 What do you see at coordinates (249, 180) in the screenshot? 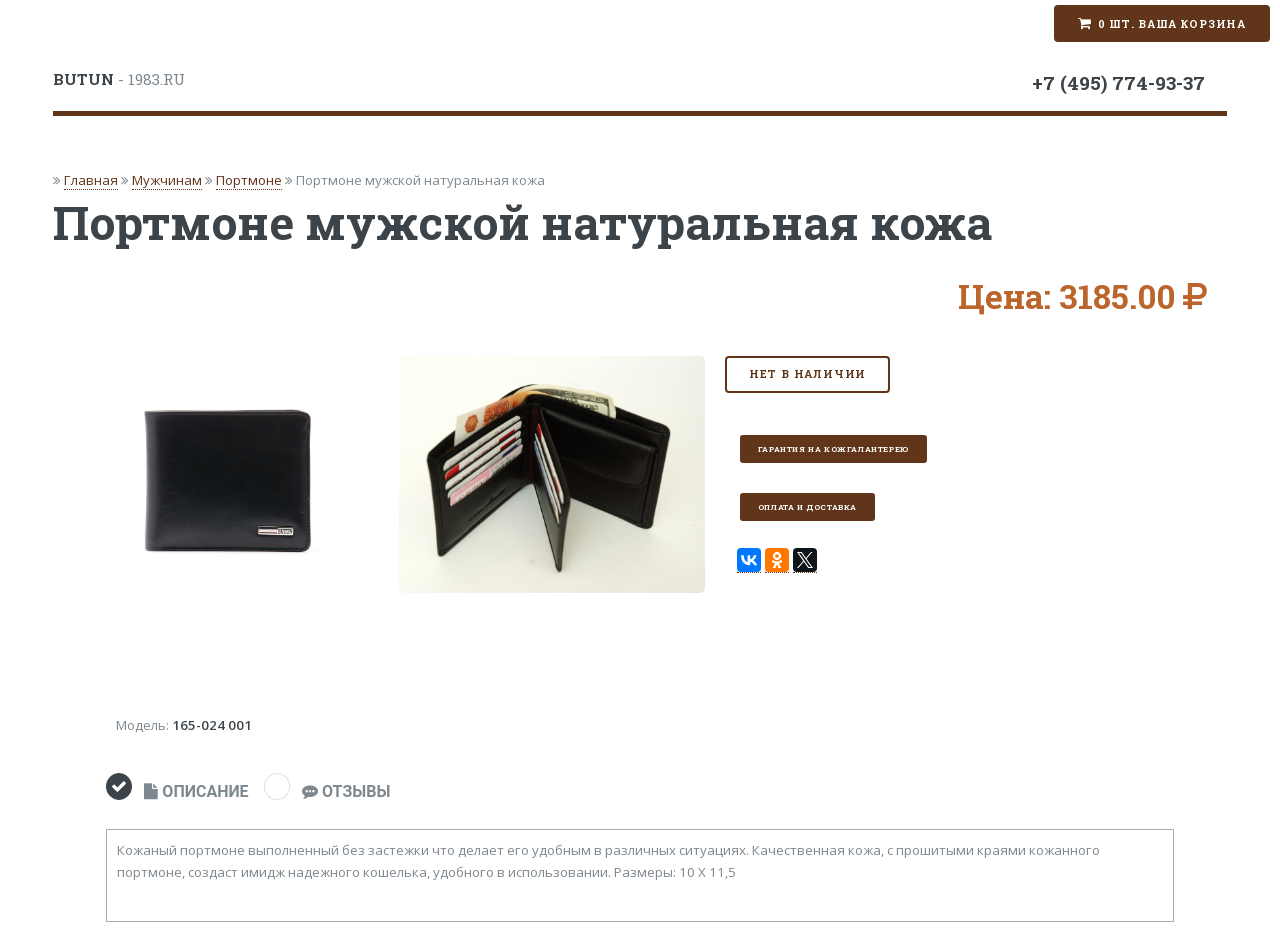
I see `Портмоне` at bounding box center [249, 180].